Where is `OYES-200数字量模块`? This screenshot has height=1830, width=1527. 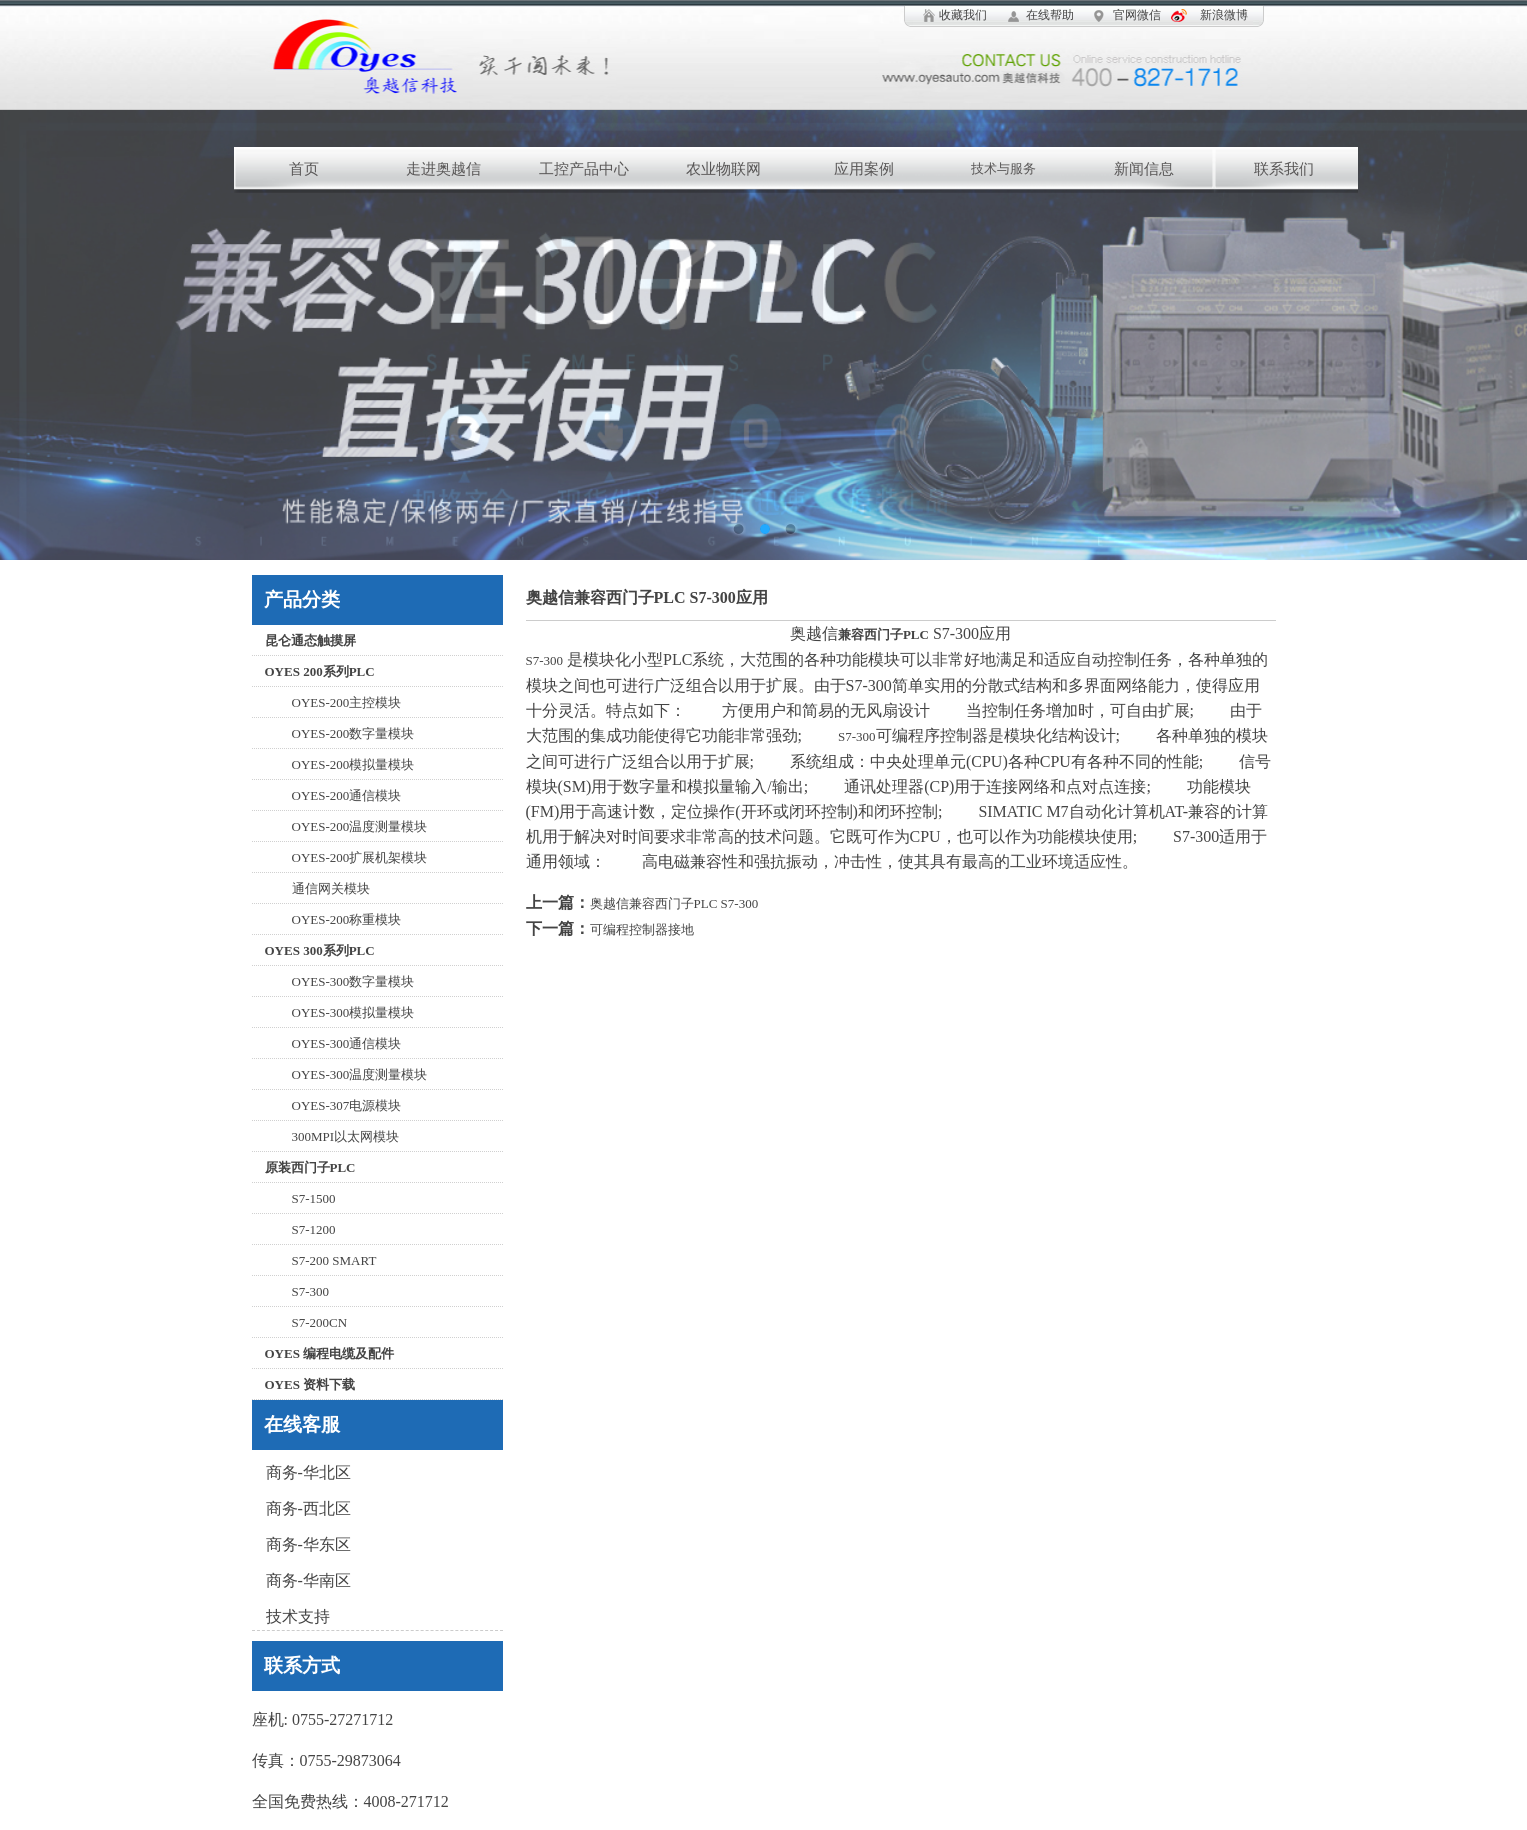
OYES-200数字量模块 is located at coordinates (353, 733).